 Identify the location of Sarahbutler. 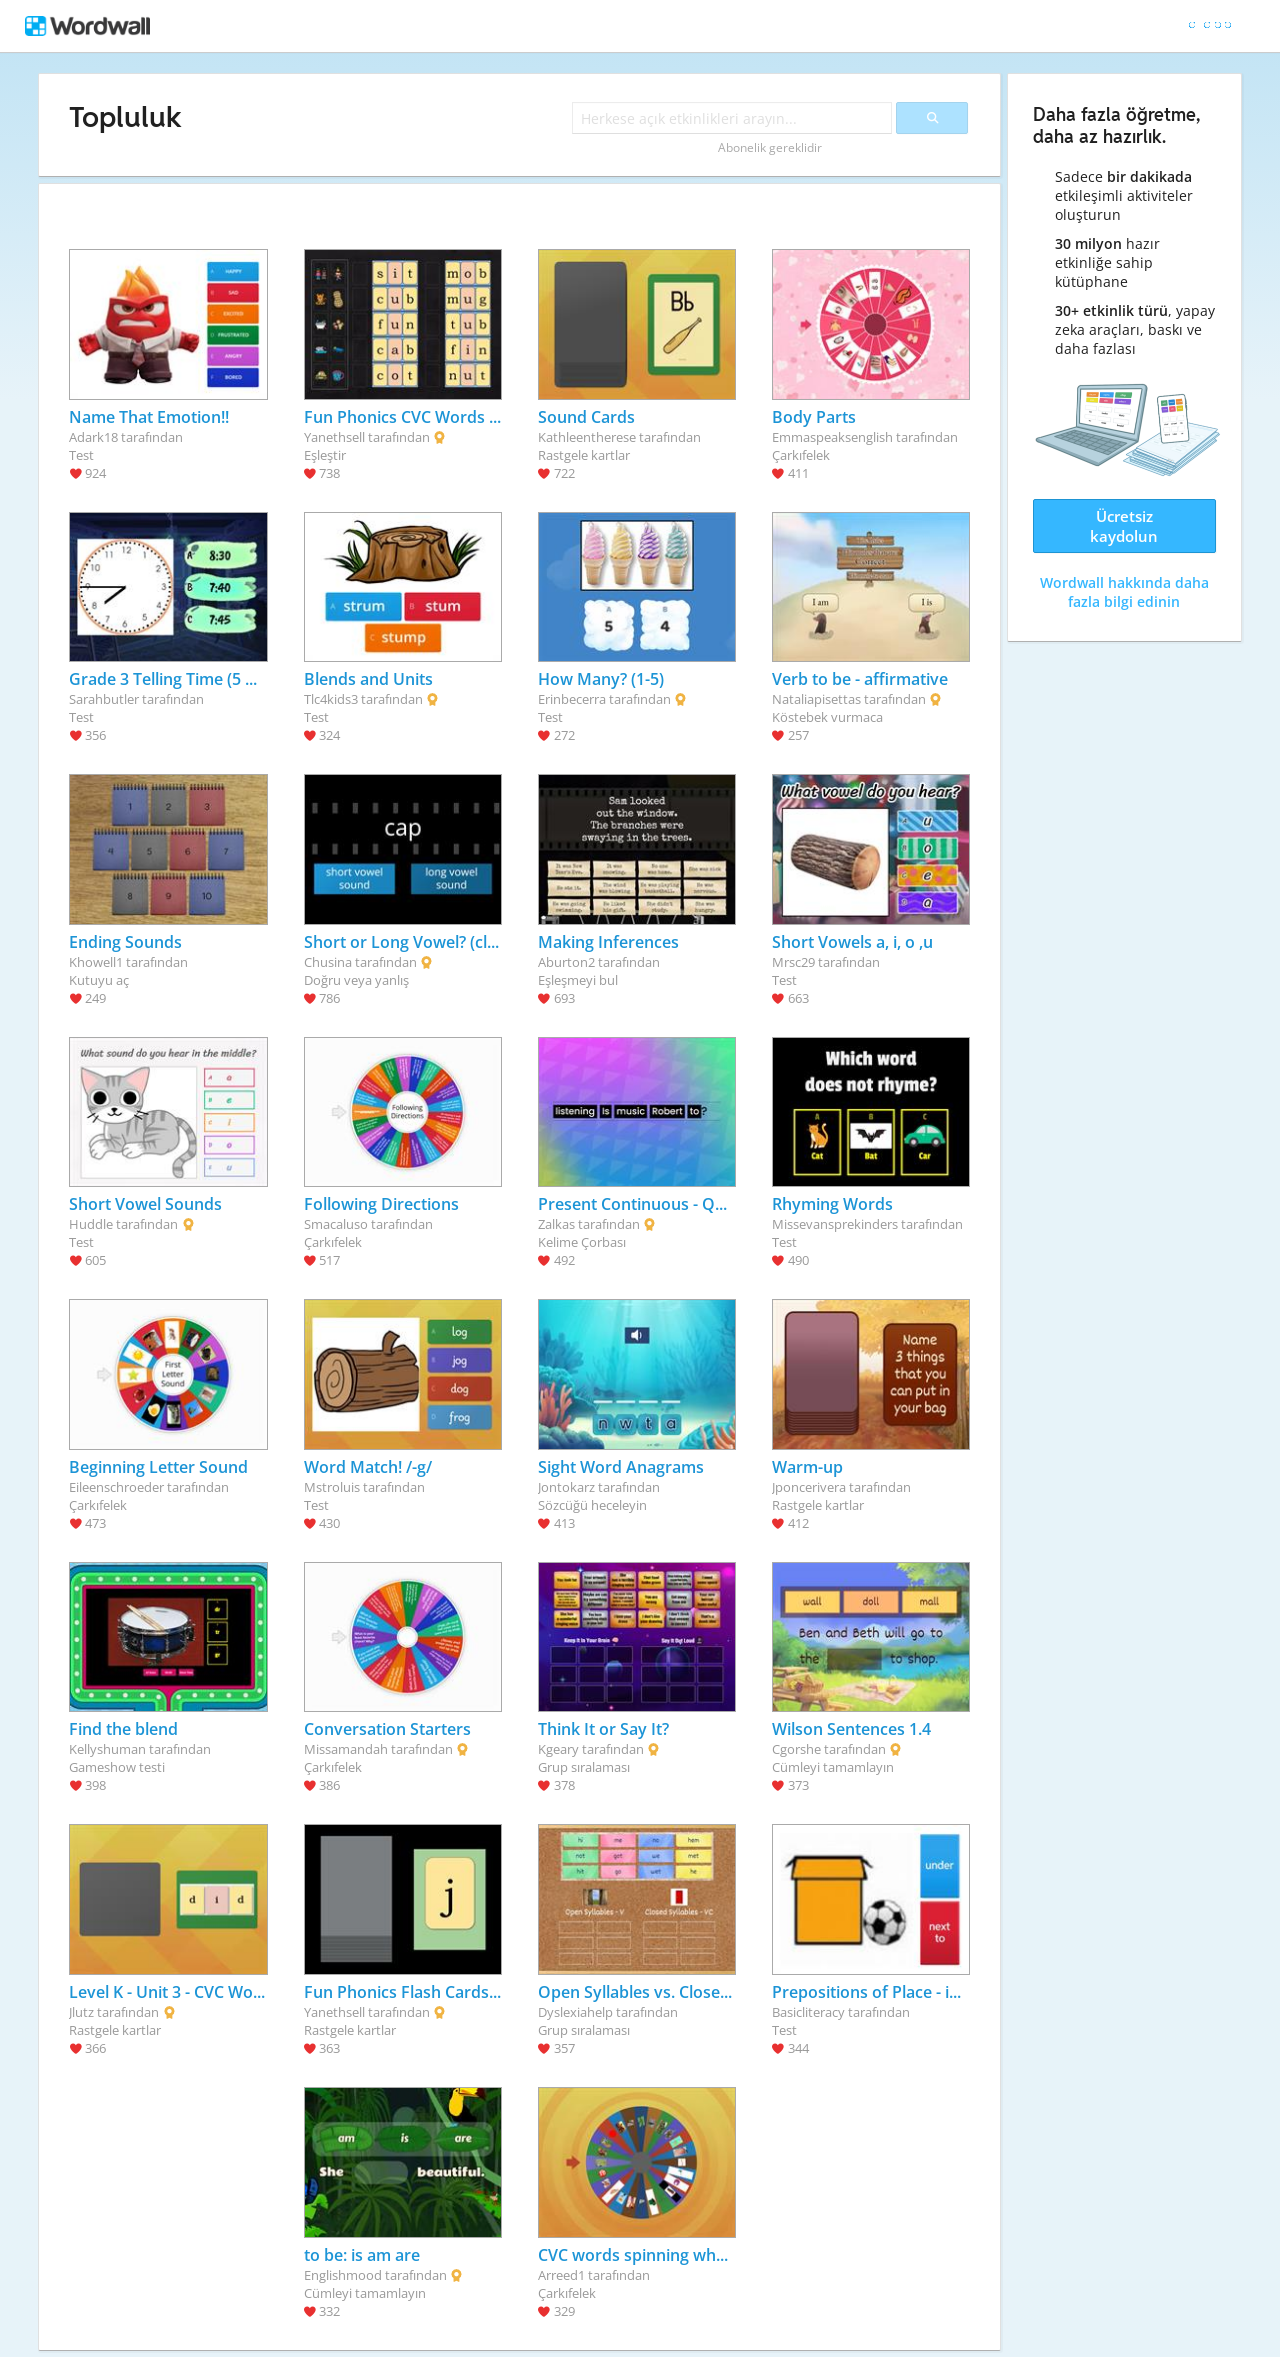
(104, 699).